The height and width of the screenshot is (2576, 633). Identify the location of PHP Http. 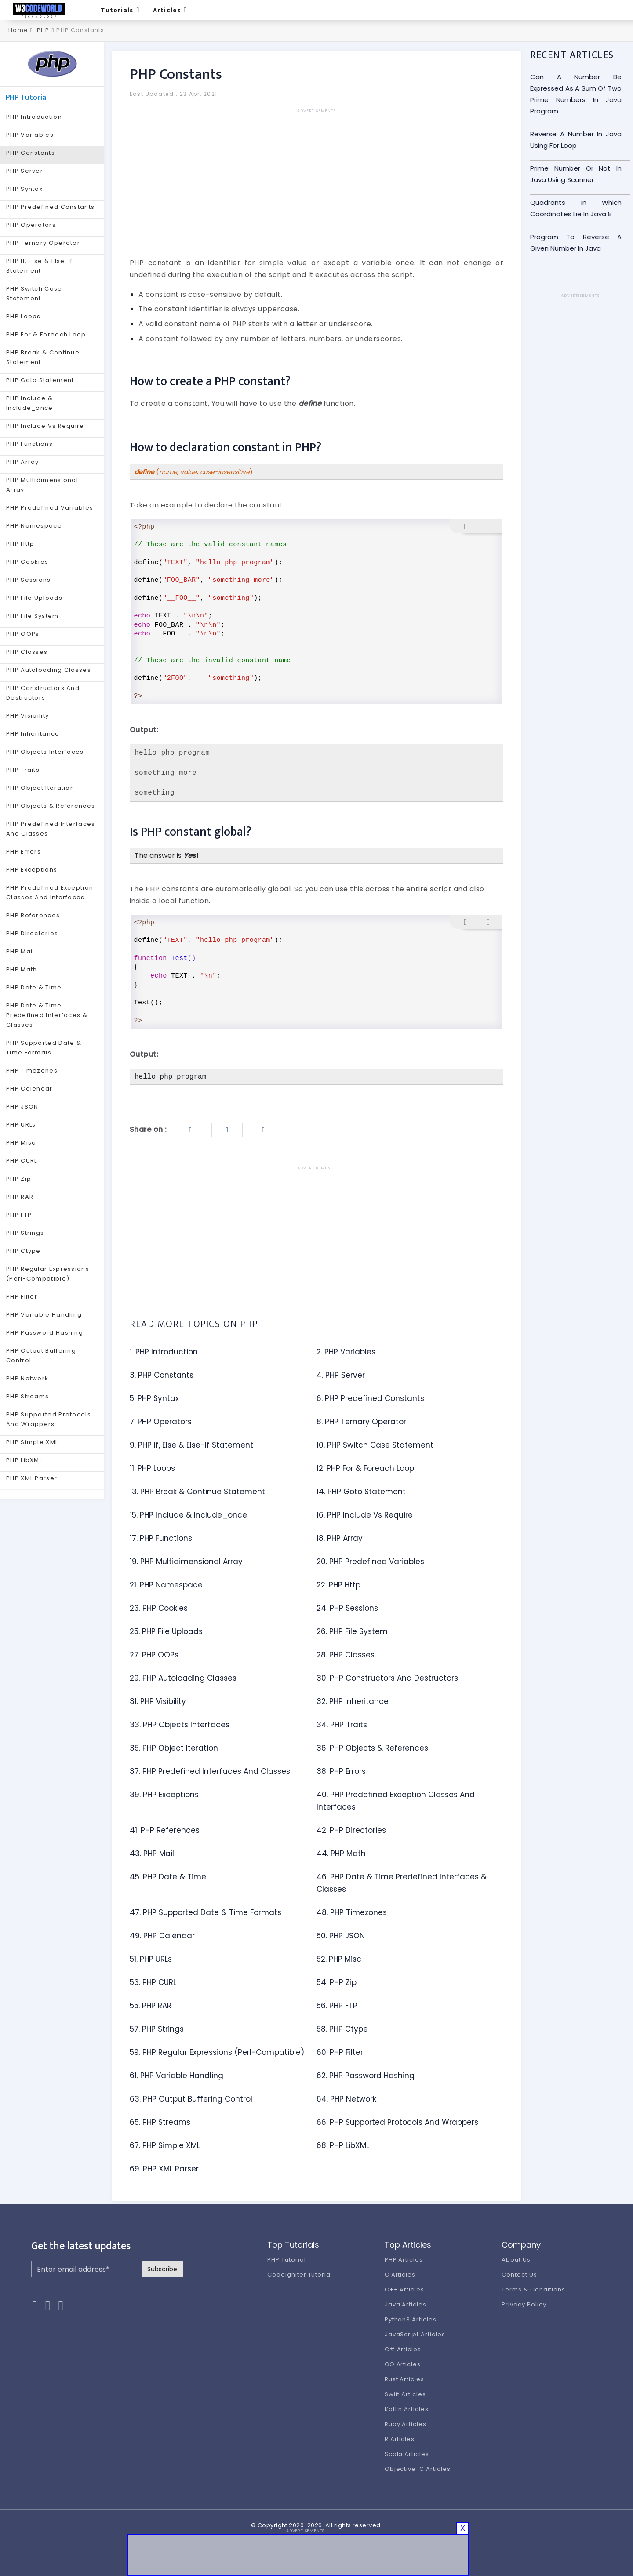
(20, 544).